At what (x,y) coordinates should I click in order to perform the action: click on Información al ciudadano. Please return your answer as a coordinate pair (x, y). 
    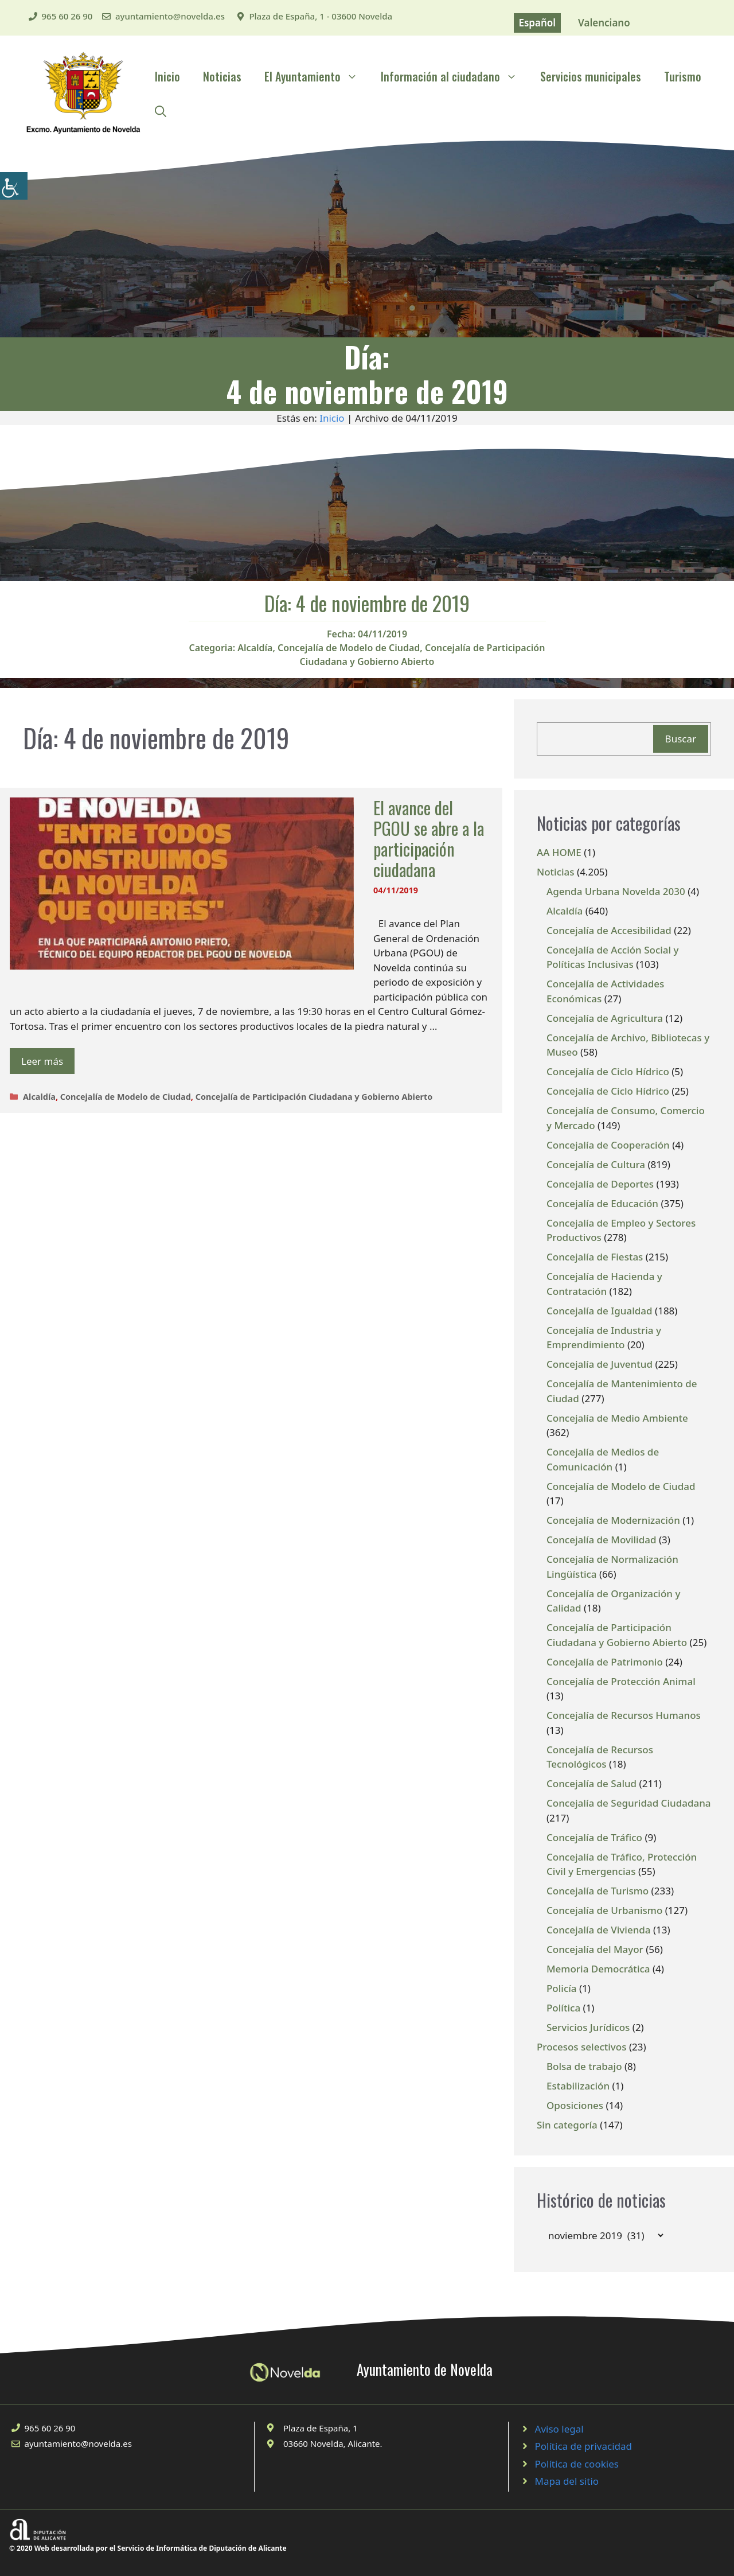
    Looking at the image, I should click on (455, 76).